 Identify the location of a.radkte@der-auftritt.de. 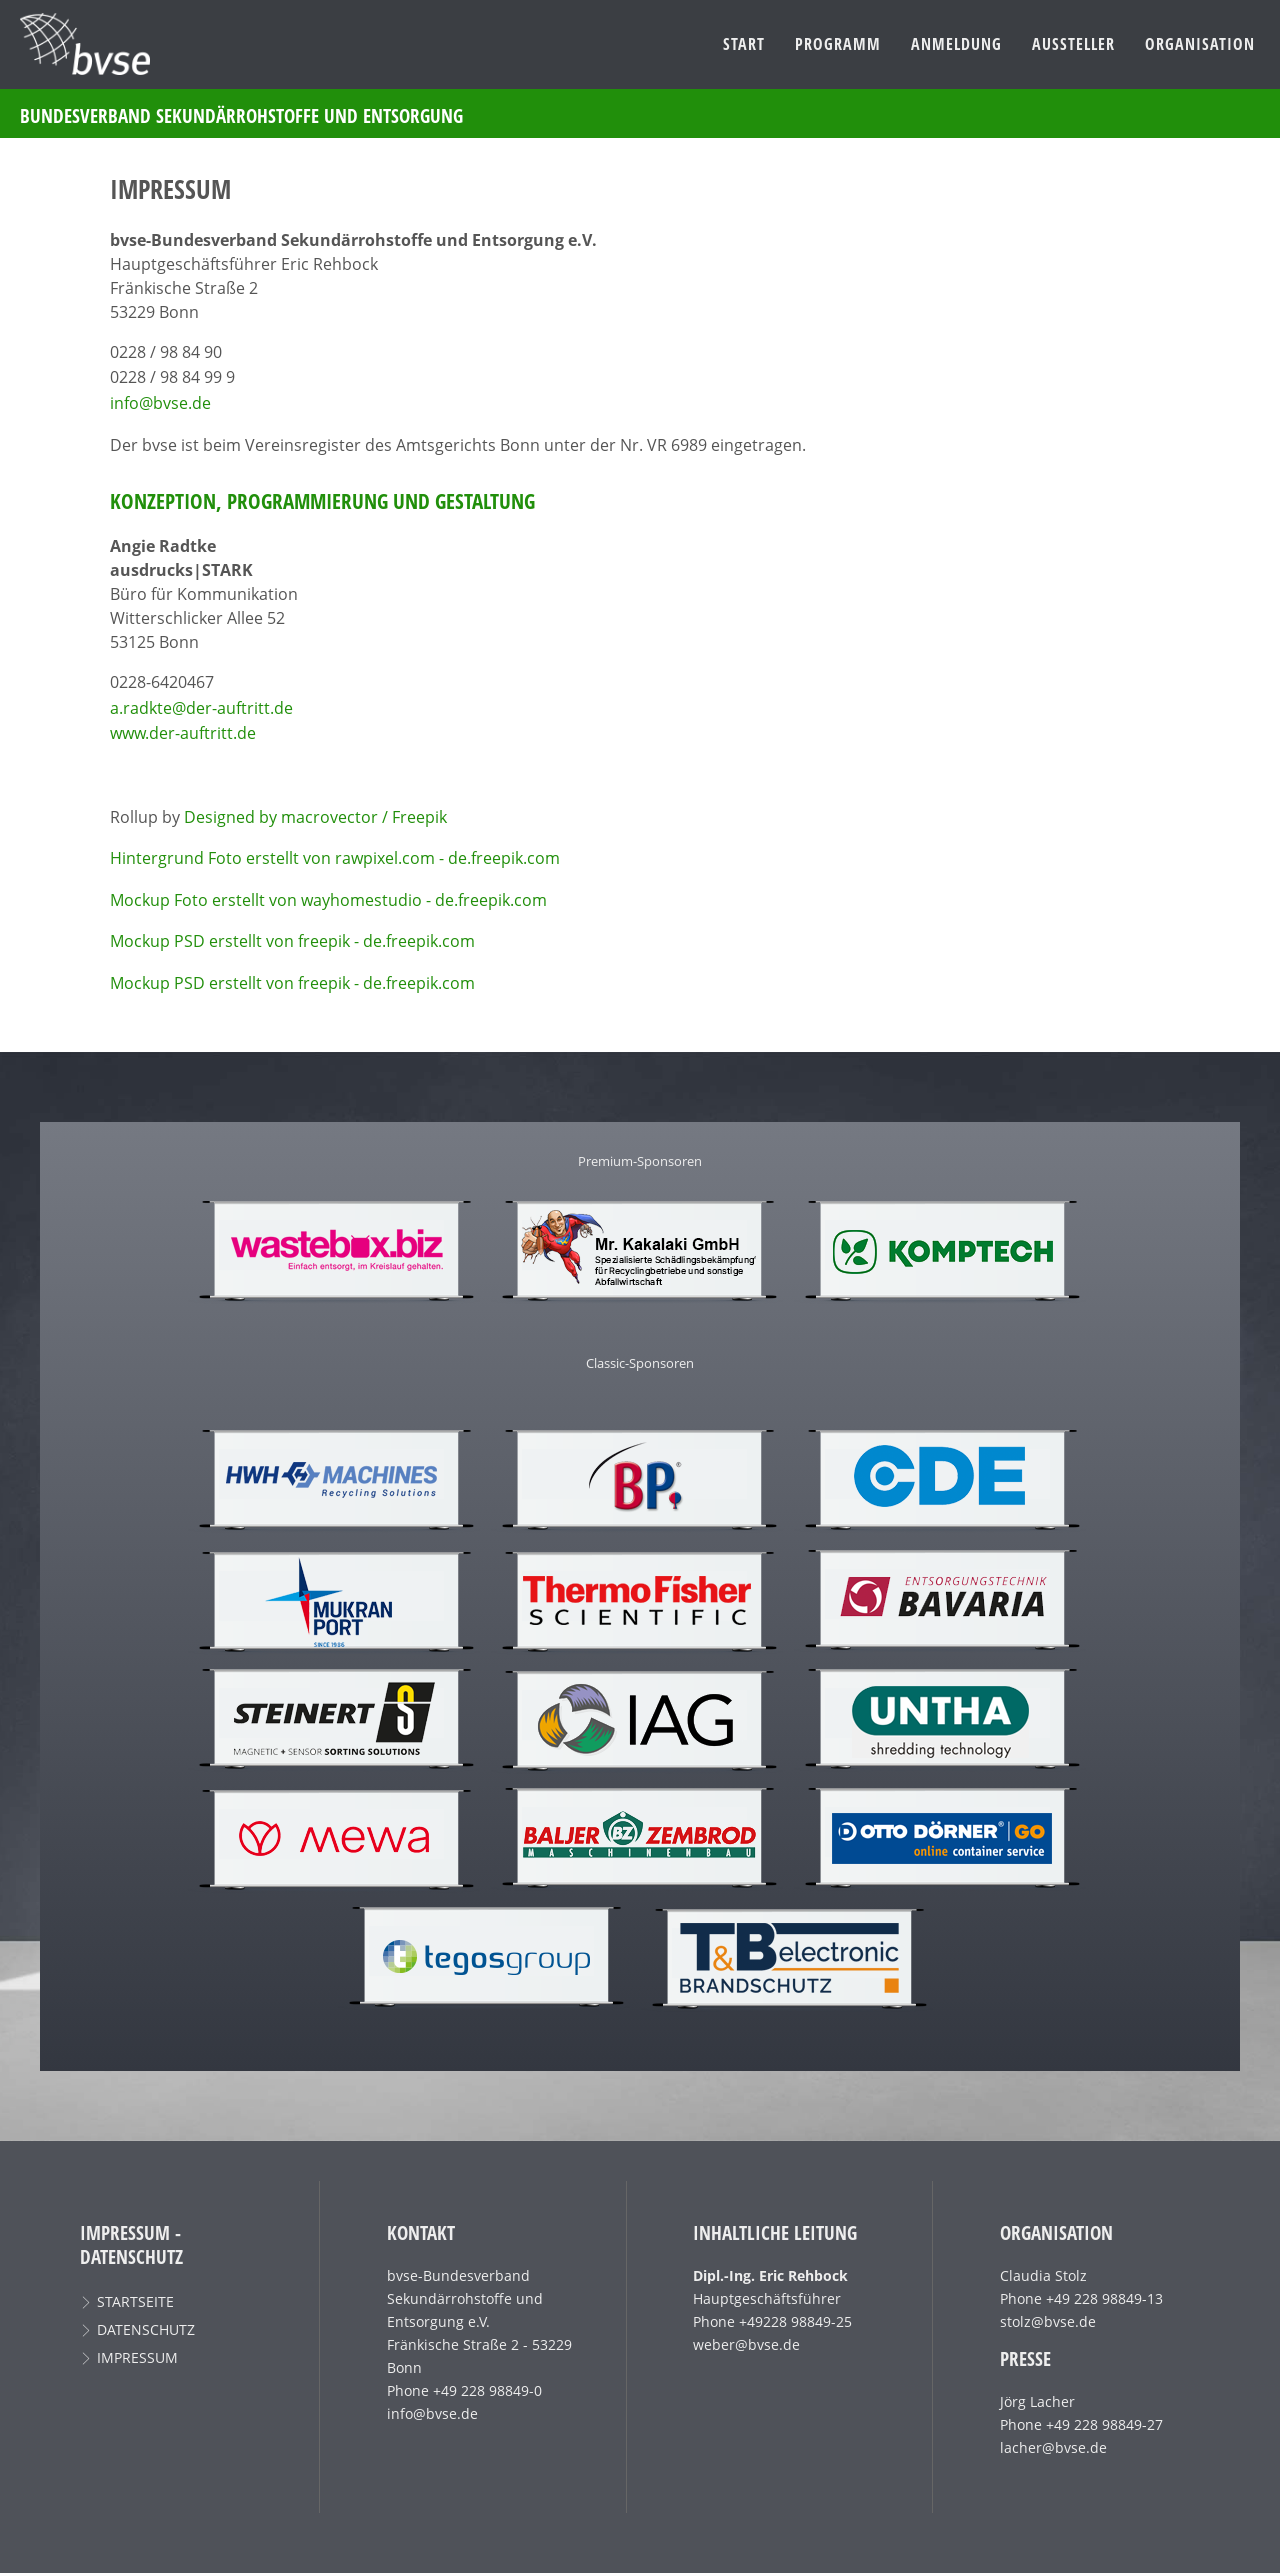
(201, 708).